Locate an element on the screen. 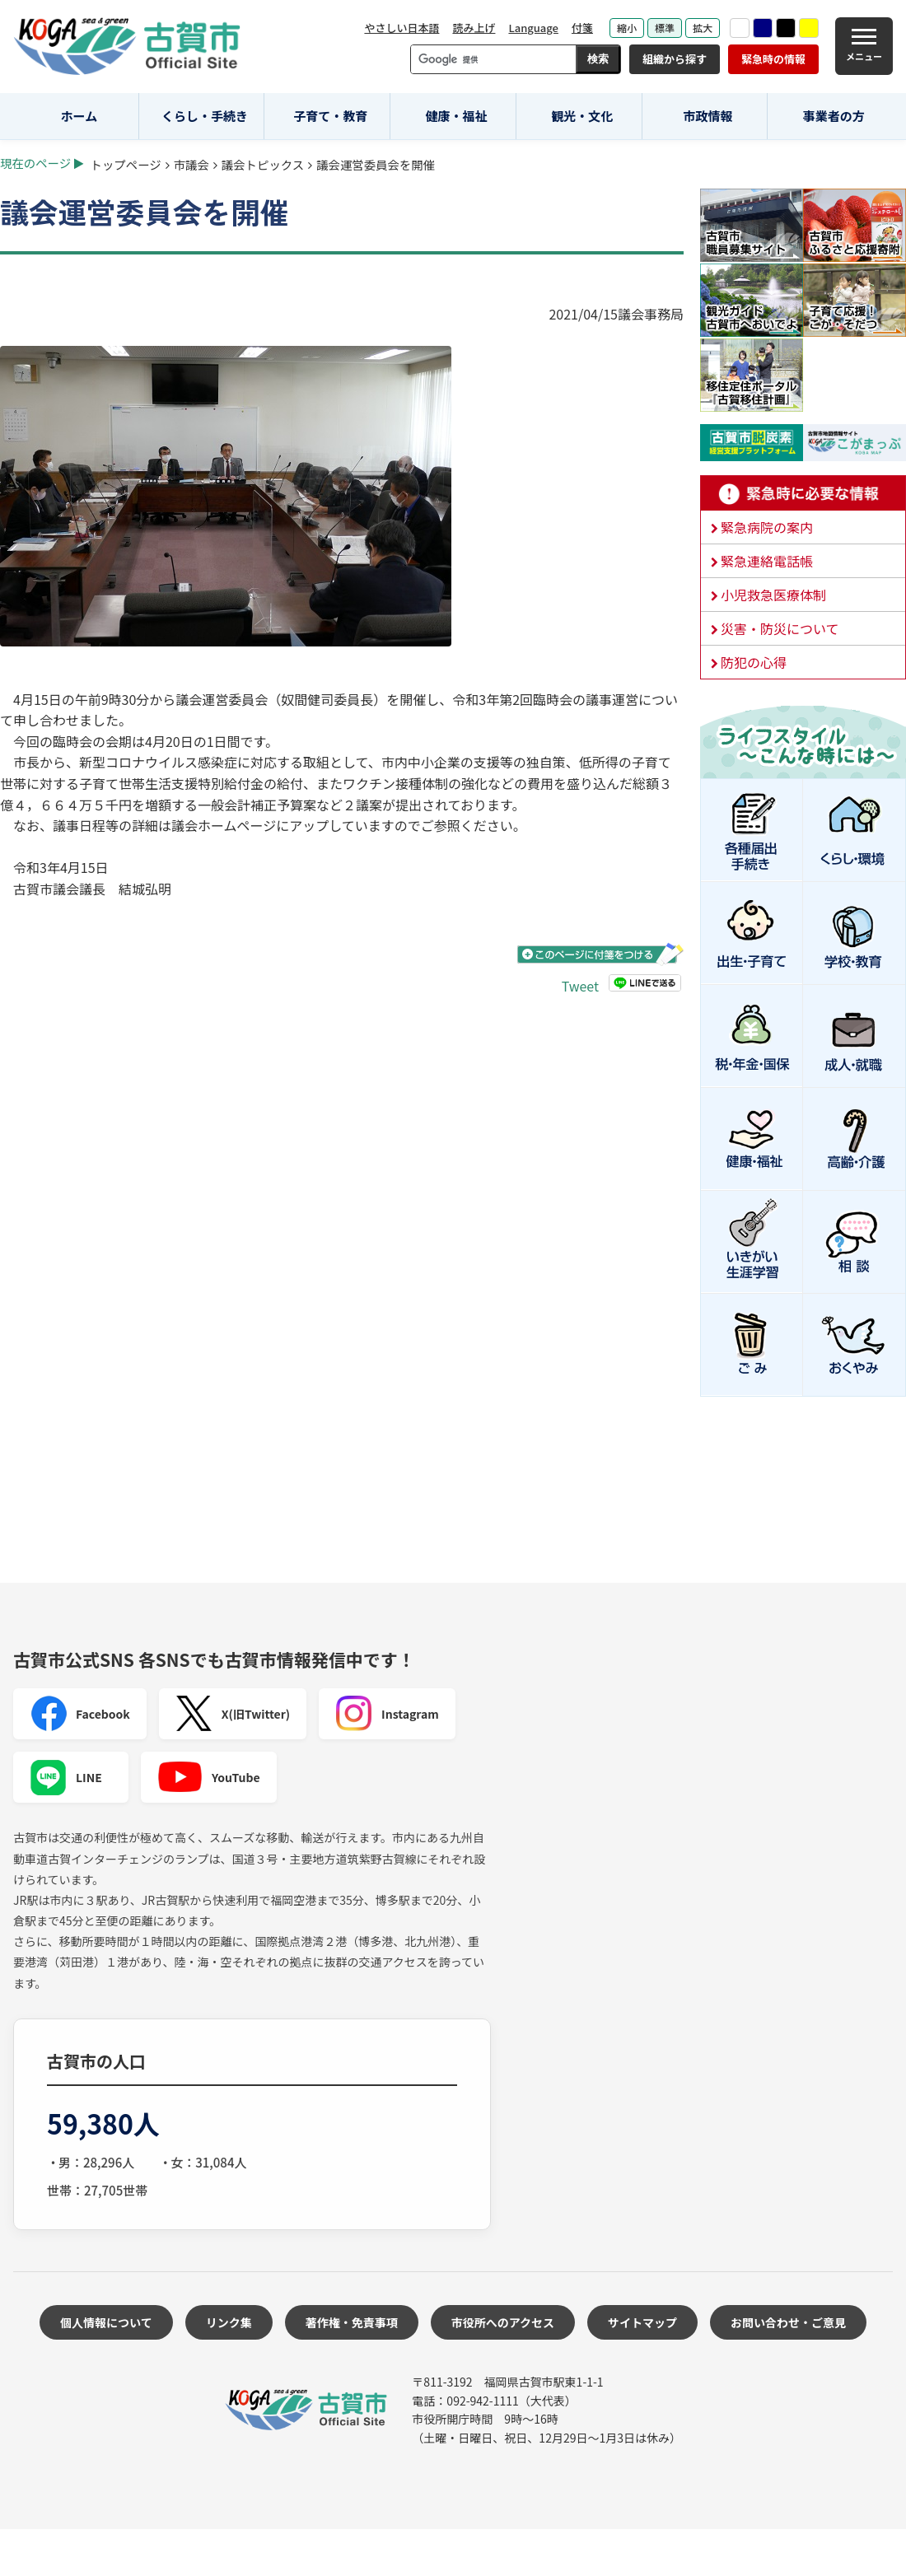 Image resolution: width=906 pixels, height=2576 pixels. 防犯の心得 is located at coordinates (754, 662).